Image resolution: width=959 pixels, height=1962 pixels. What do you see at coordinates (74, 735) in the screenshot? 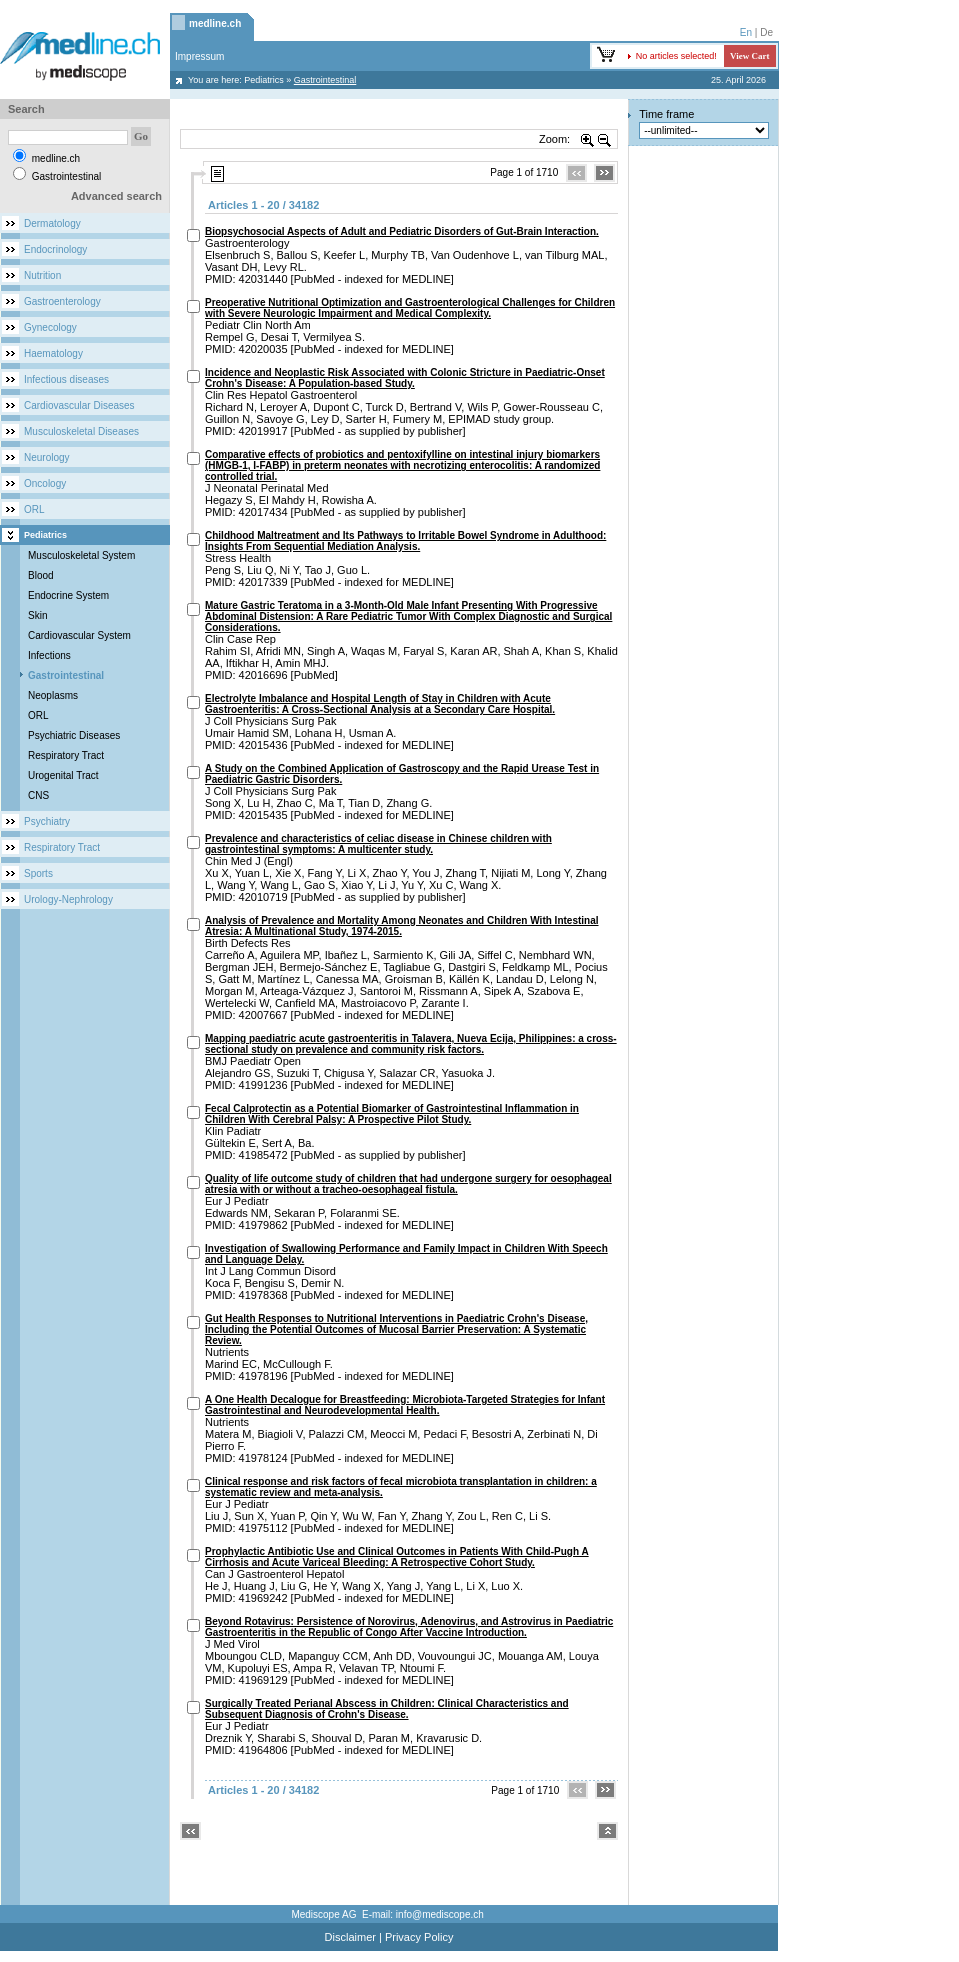
I see `Psychiatric Diseases` at bounding box center [74, 735].